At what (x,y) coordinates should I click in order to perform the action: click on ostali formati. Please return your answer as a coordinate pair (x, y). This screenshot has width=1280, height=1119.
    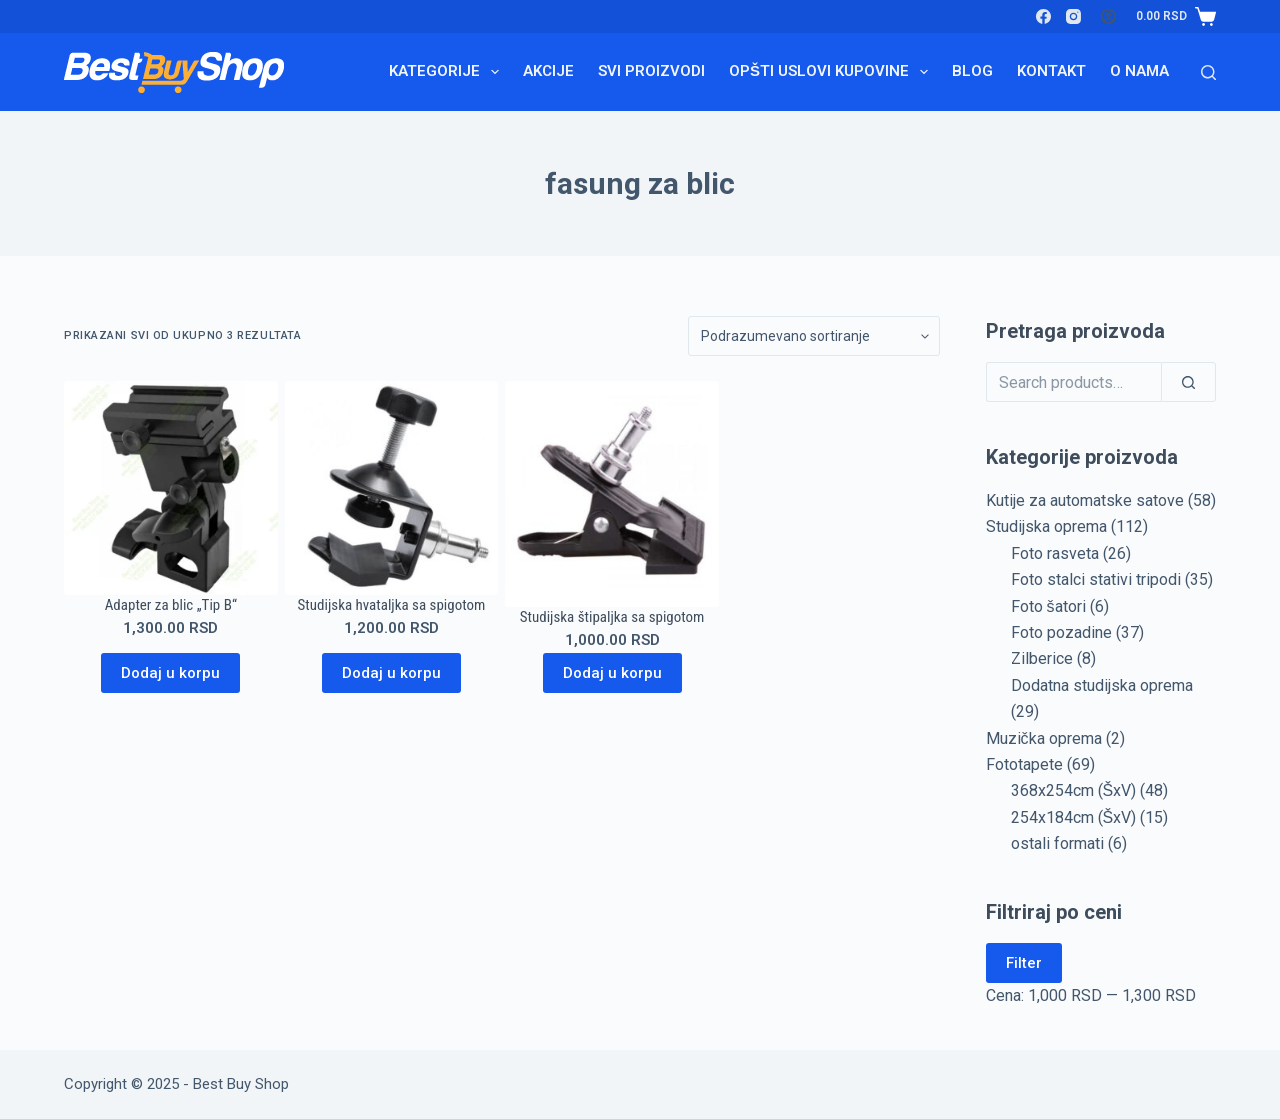
    Looking at the image, I should click on (1057, 843).